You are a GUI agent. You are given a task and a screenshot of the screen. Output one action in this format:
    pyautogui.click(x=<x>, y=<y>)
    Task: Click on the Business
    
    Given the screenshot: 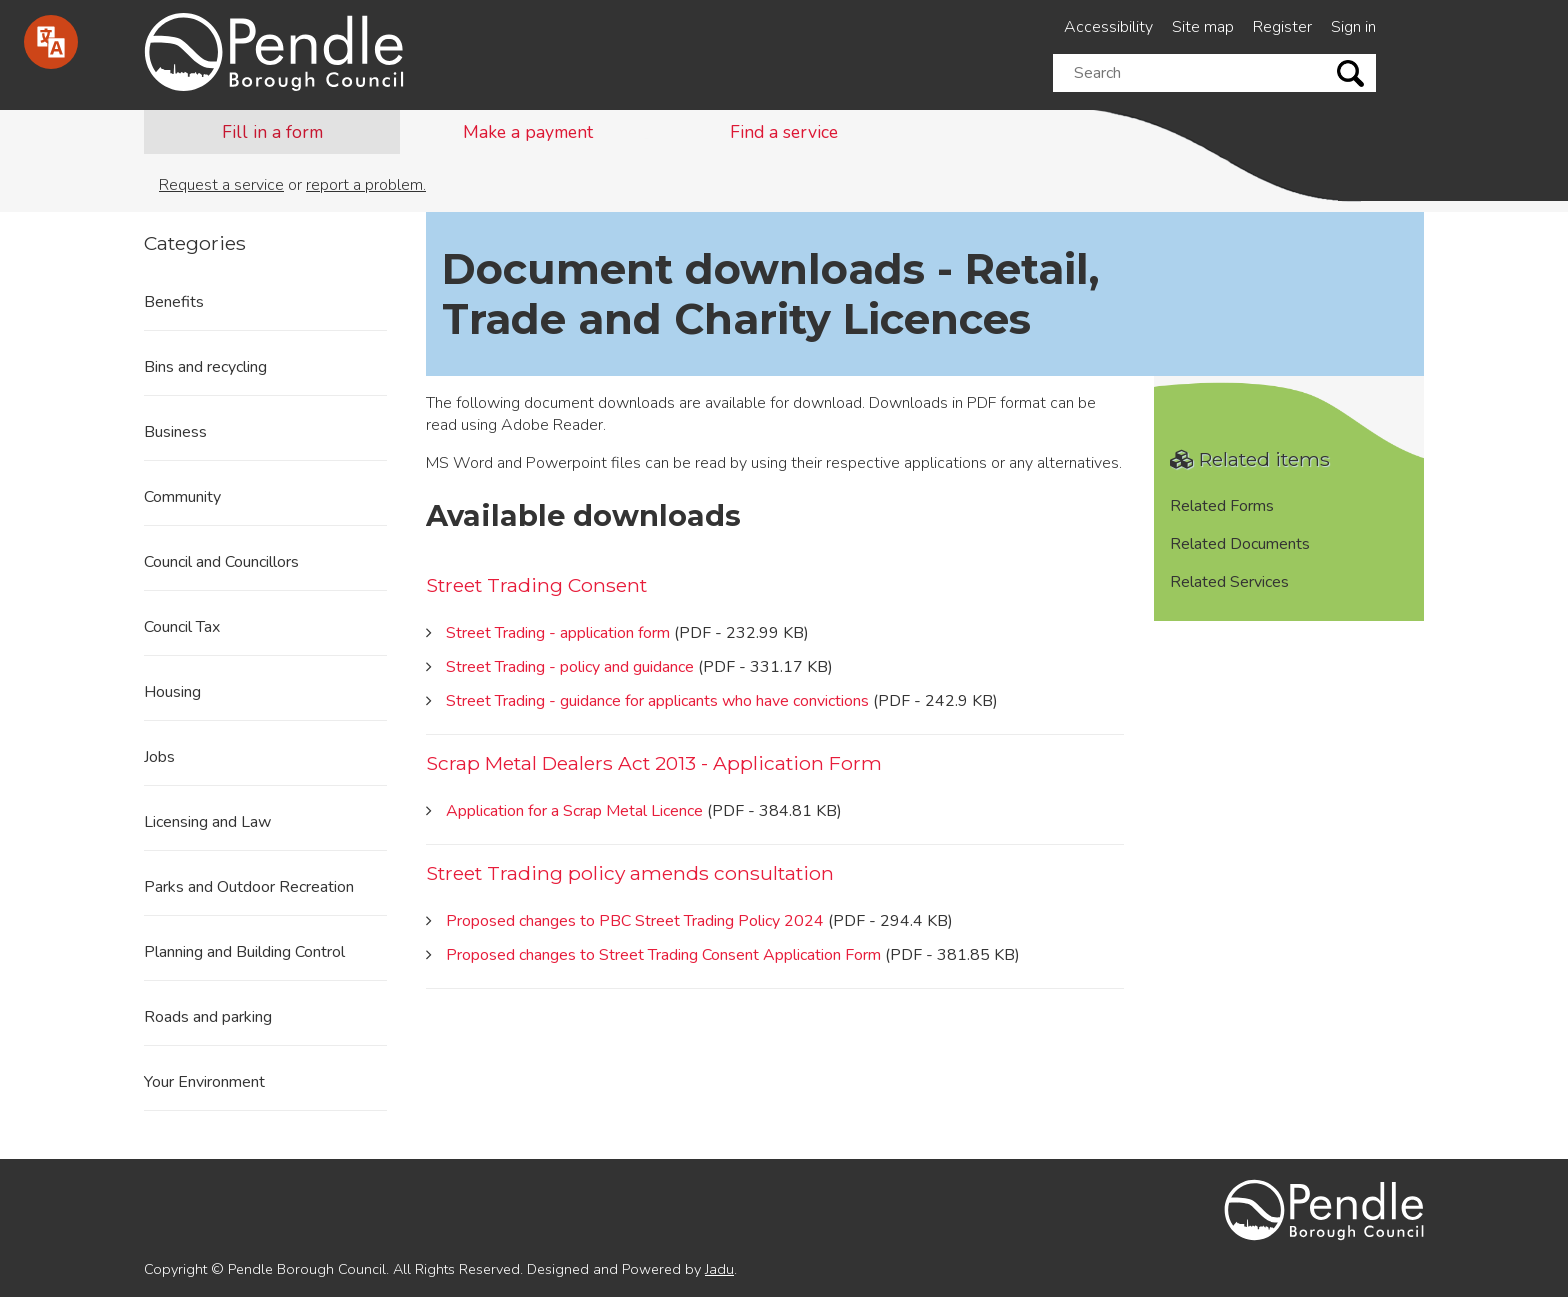 What is the action you would take?
    pyautogui.click(x=175, y=432)
    